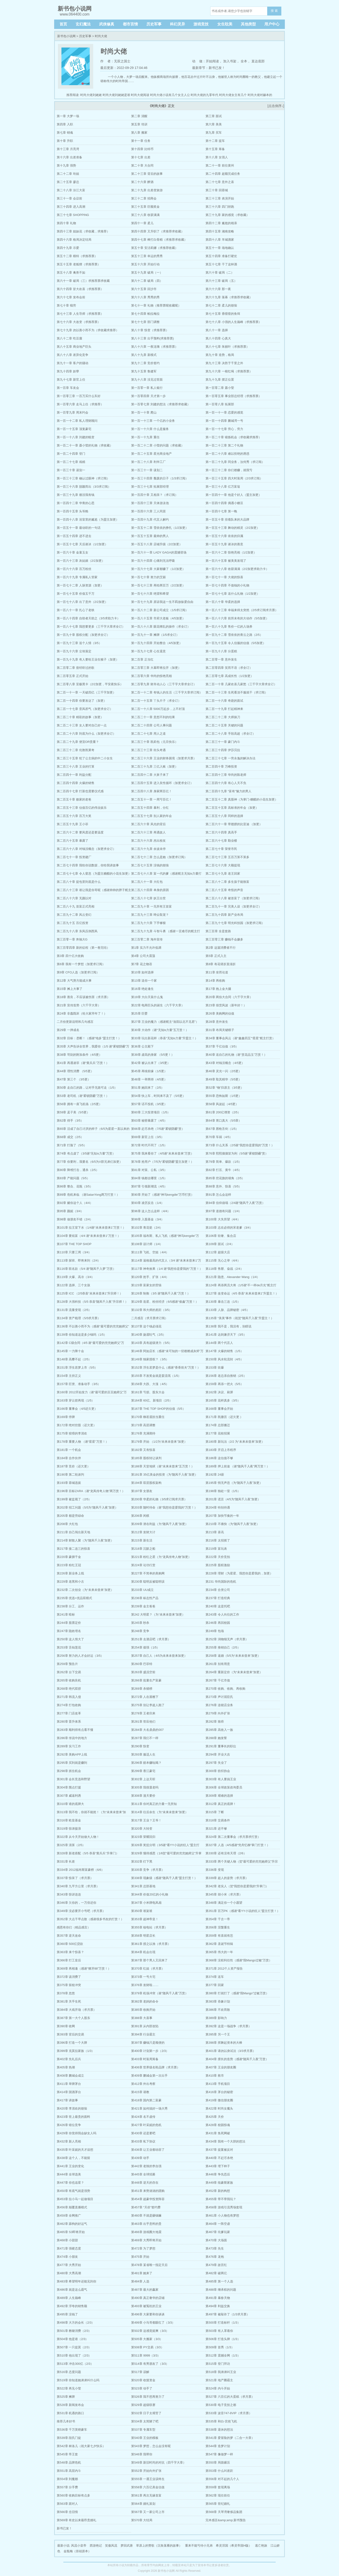 Image resolution: width=339 pixels, height=2576 pixels. I want to click on 第102章 青花瓷（2/4）, so click(147, 1227).